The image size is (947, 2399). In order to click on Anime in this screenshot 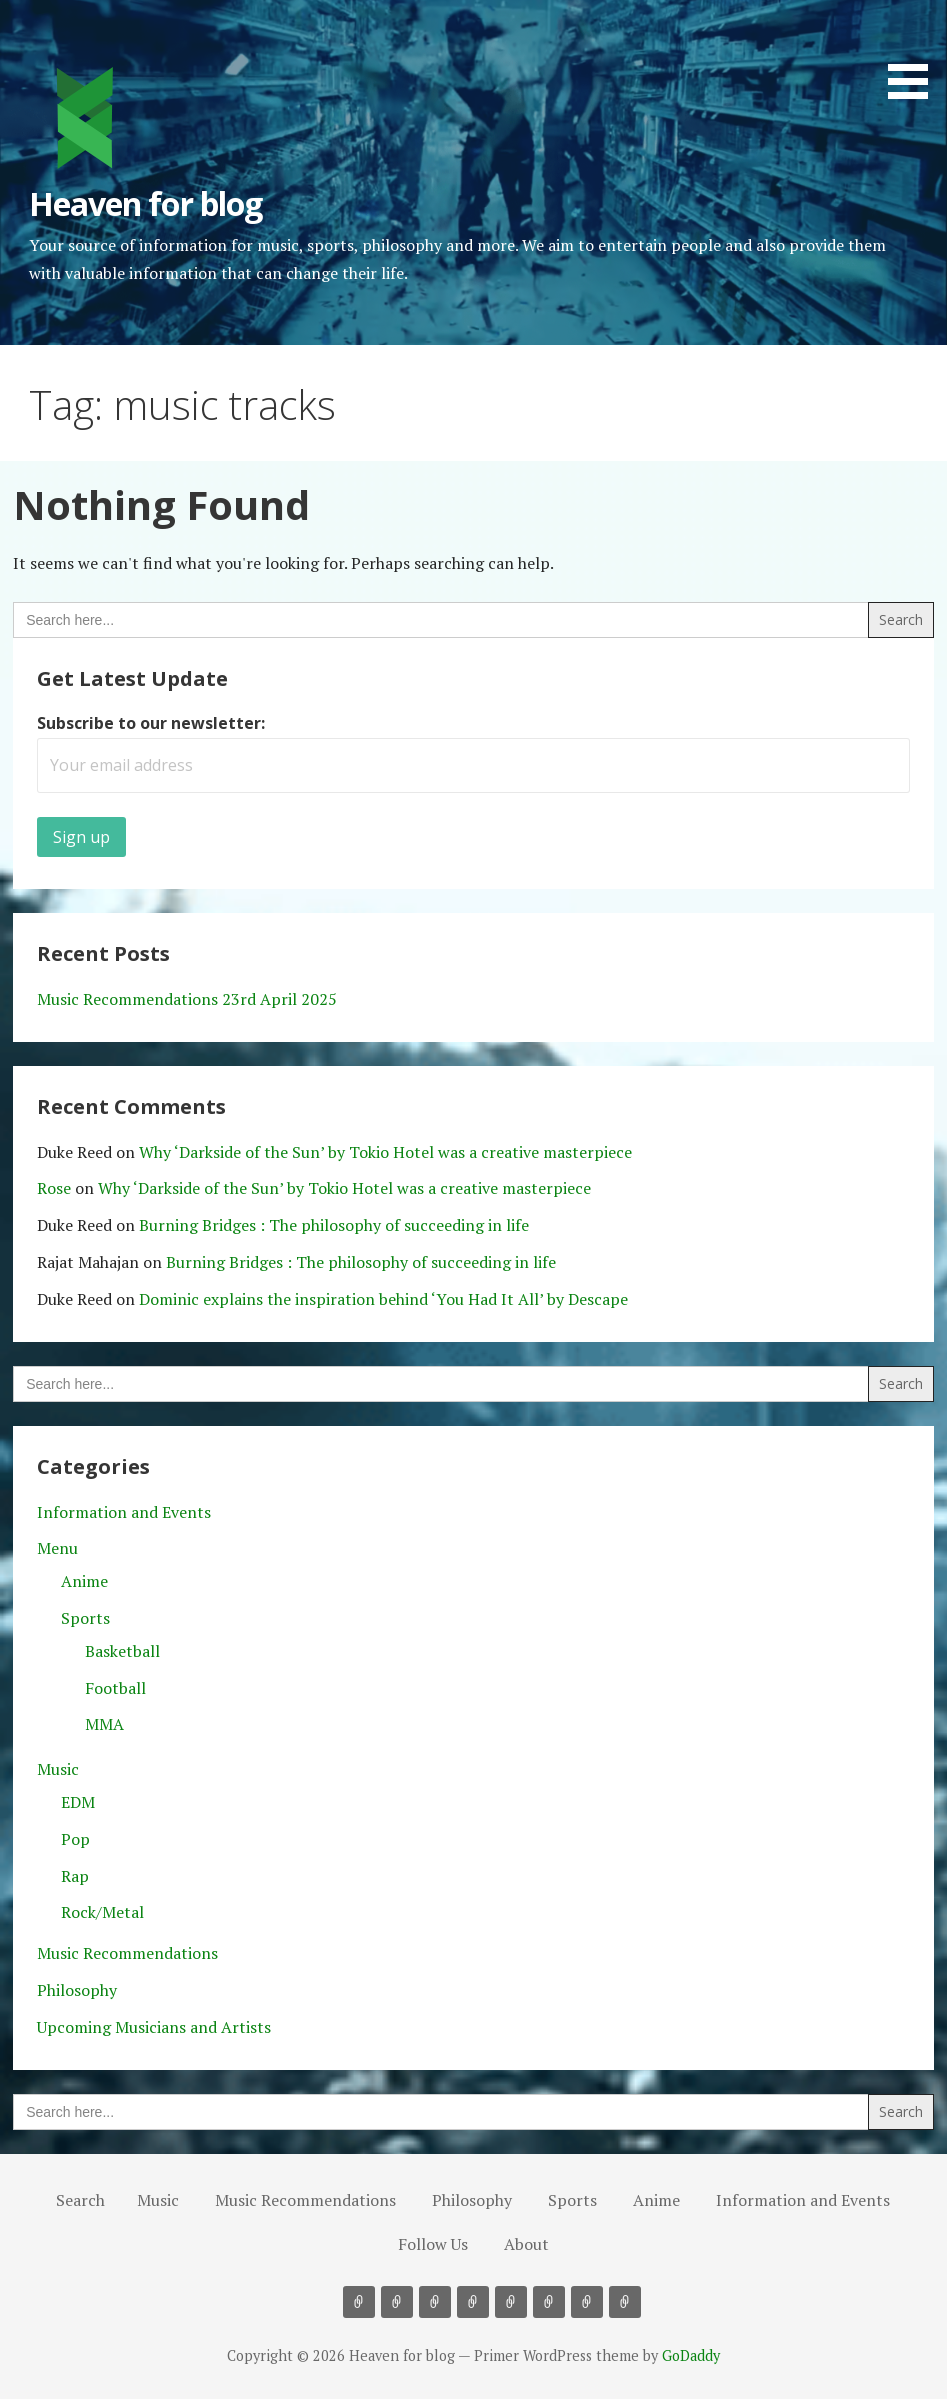, I will do `click(84, 1581)`.